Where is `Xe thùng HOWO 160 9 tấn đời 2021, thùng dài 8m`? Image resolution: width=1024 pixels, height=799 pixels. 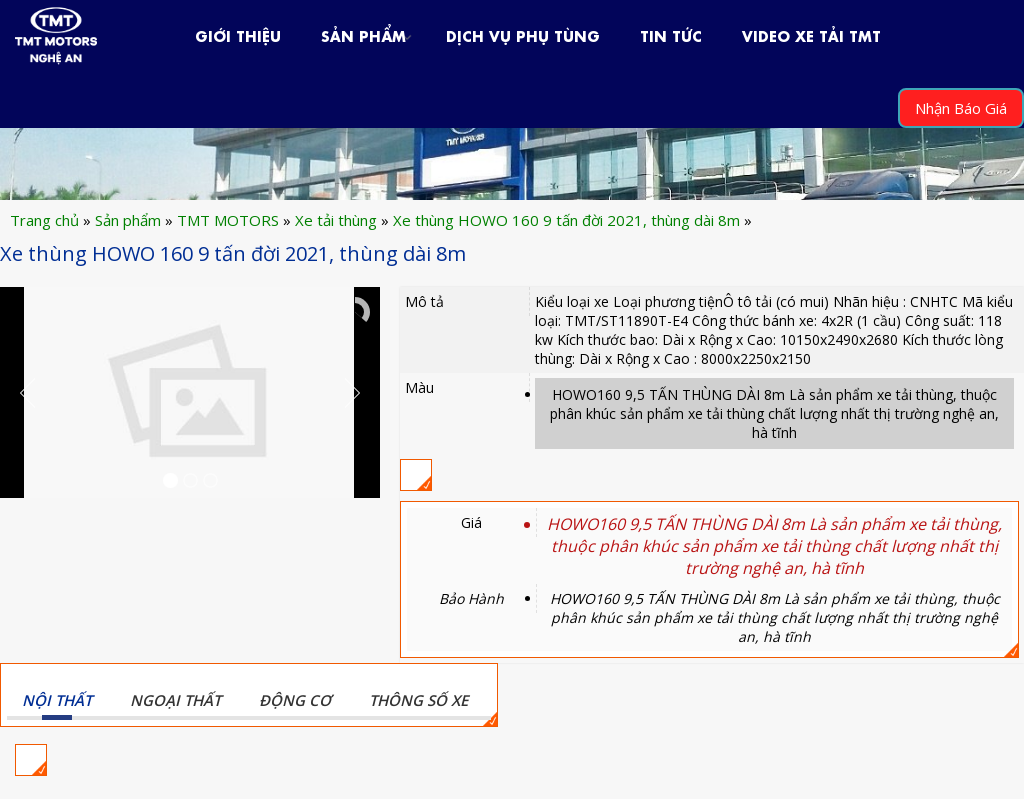
Xe thùng HOWO 160 9 tấn đời 2021, thùng dài 8m is located at coordinates (566, 220).